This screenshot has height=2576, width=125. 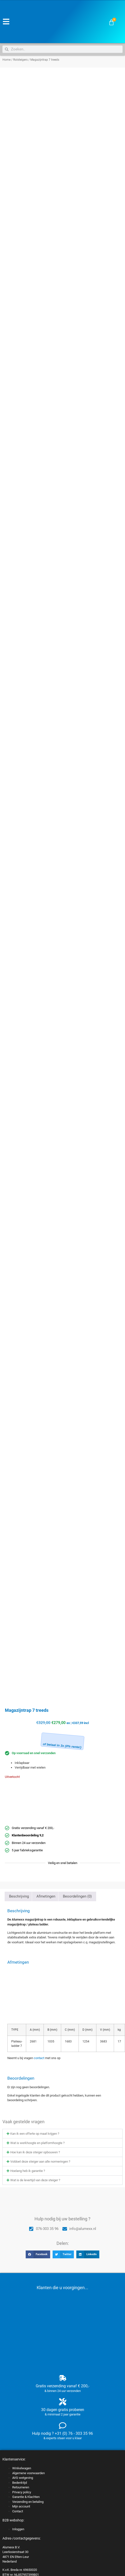 What do you see at coordinates (27, 2171) in the screenshot?
I see `Hoelang heb ik garantie ?` at bounding box center [27, 2171].